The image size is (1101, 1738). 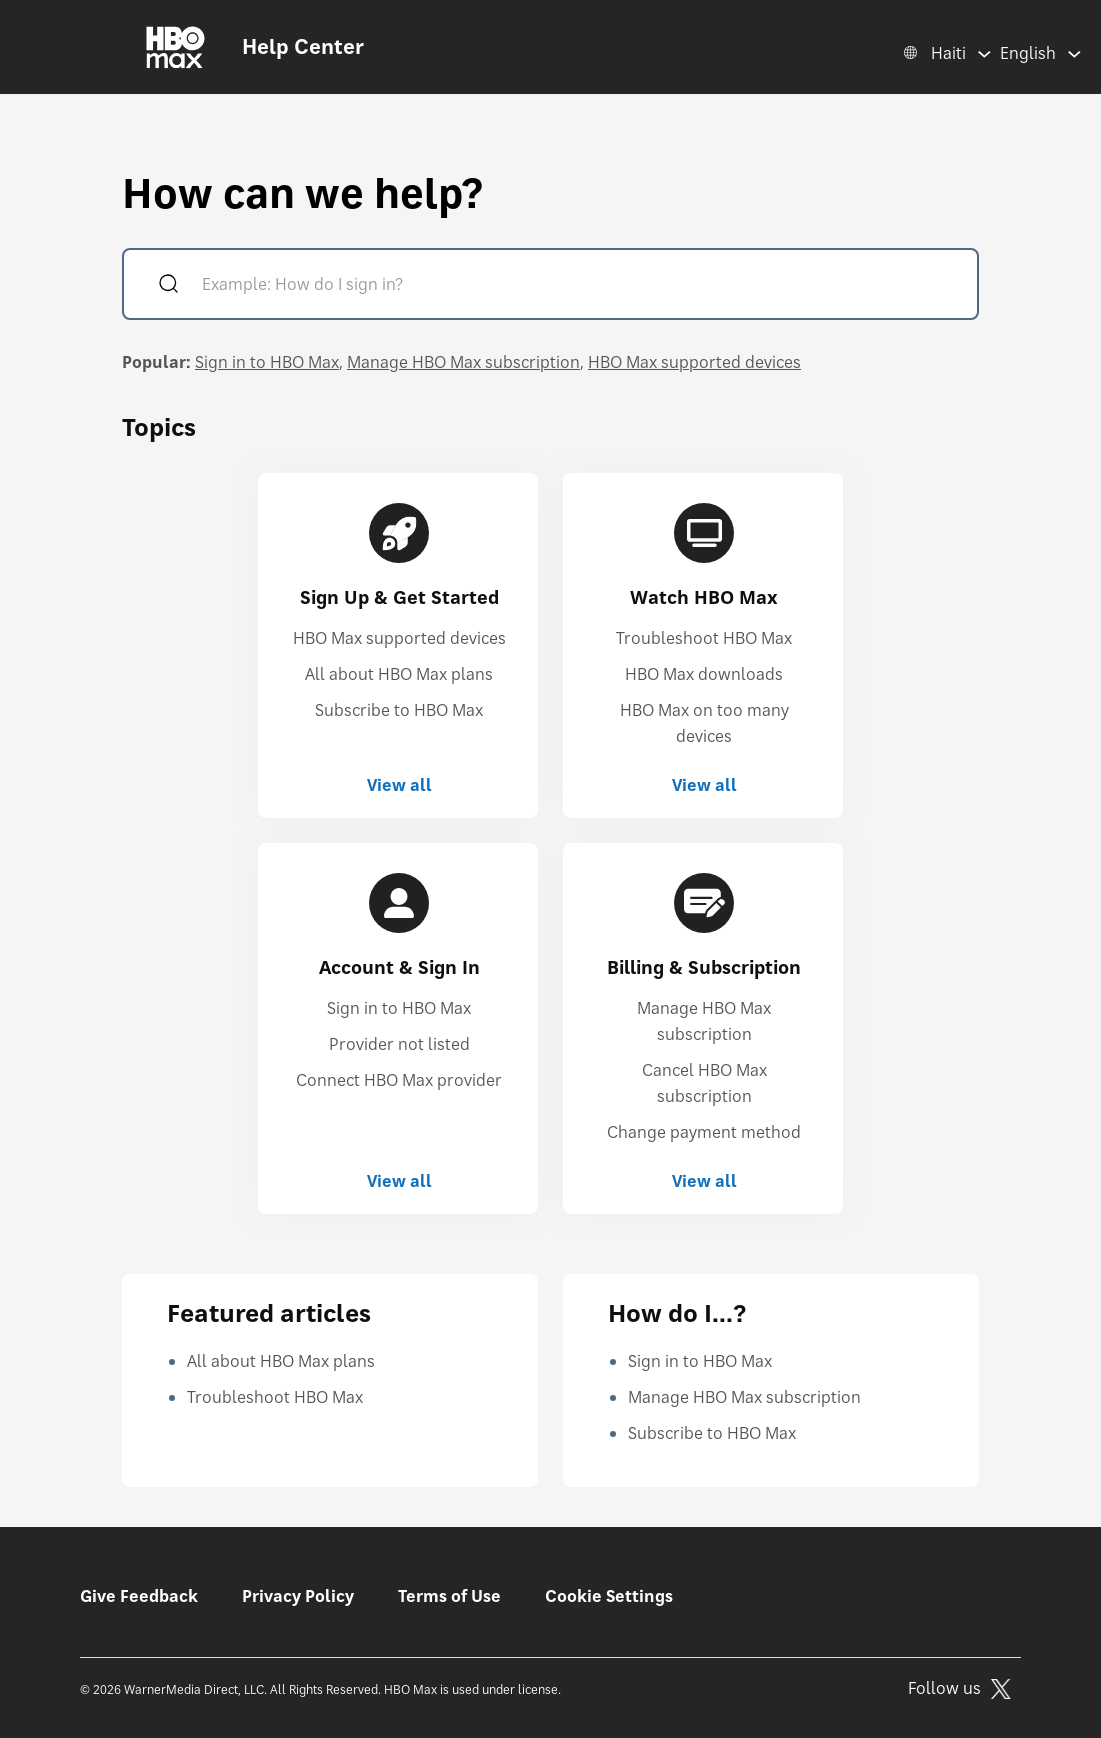 I want to click on HBO Max supported devices, so click(x=694, y=362).